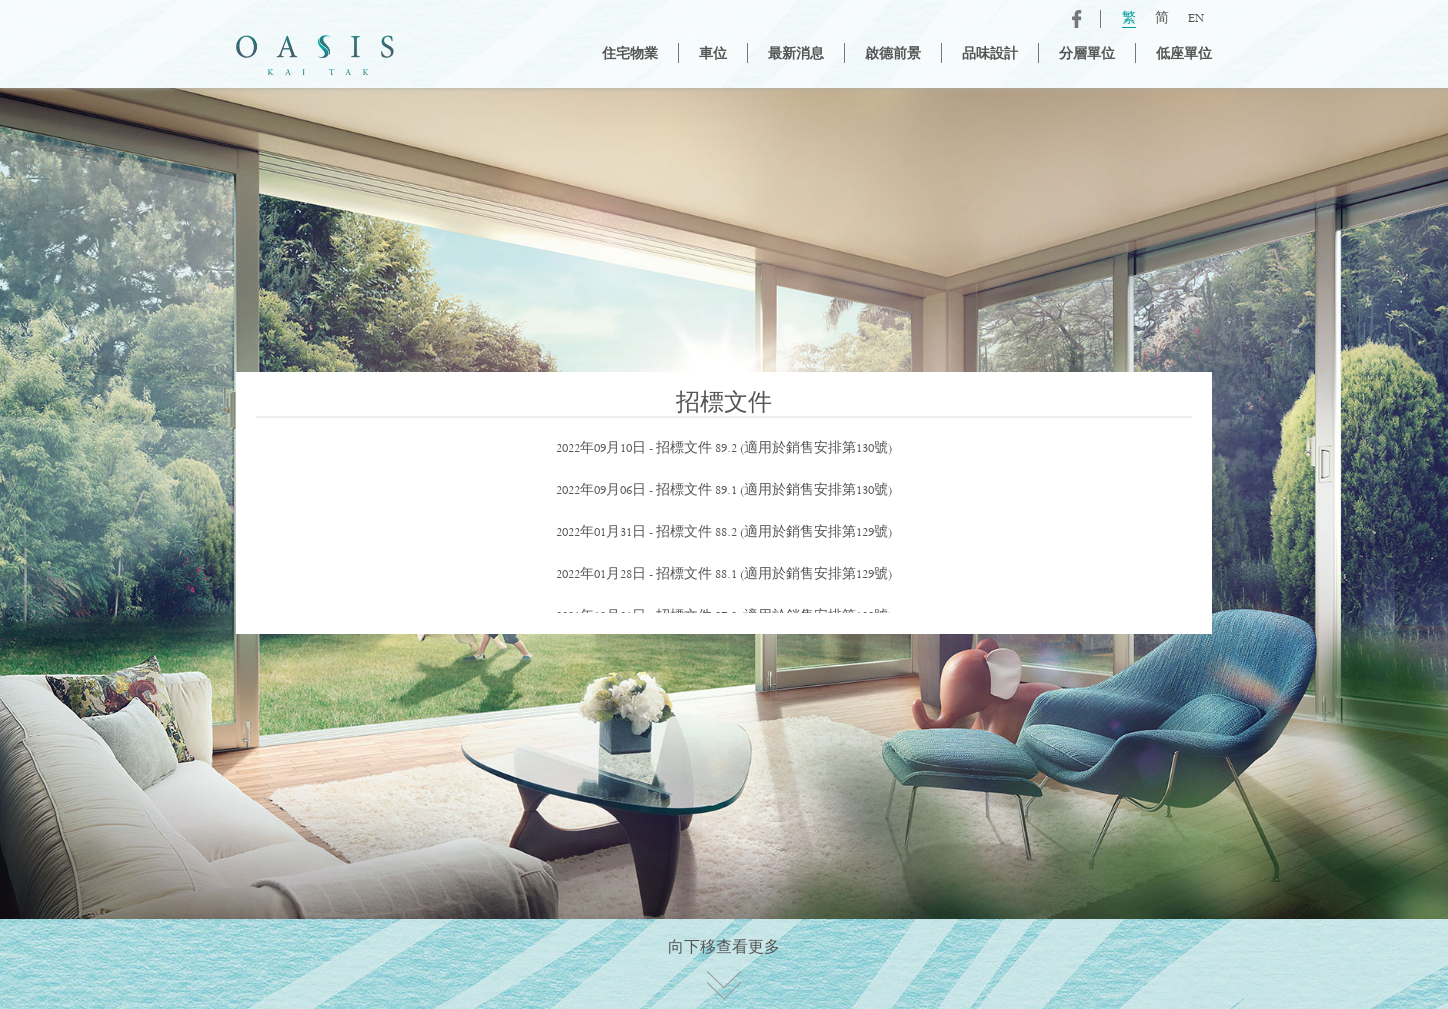 This screenshot has width=1448, height=1009. I want to click on 2022年09月10日 - 招標文件 89.2 (適用於銷售安排第130號), so click(724, 449).